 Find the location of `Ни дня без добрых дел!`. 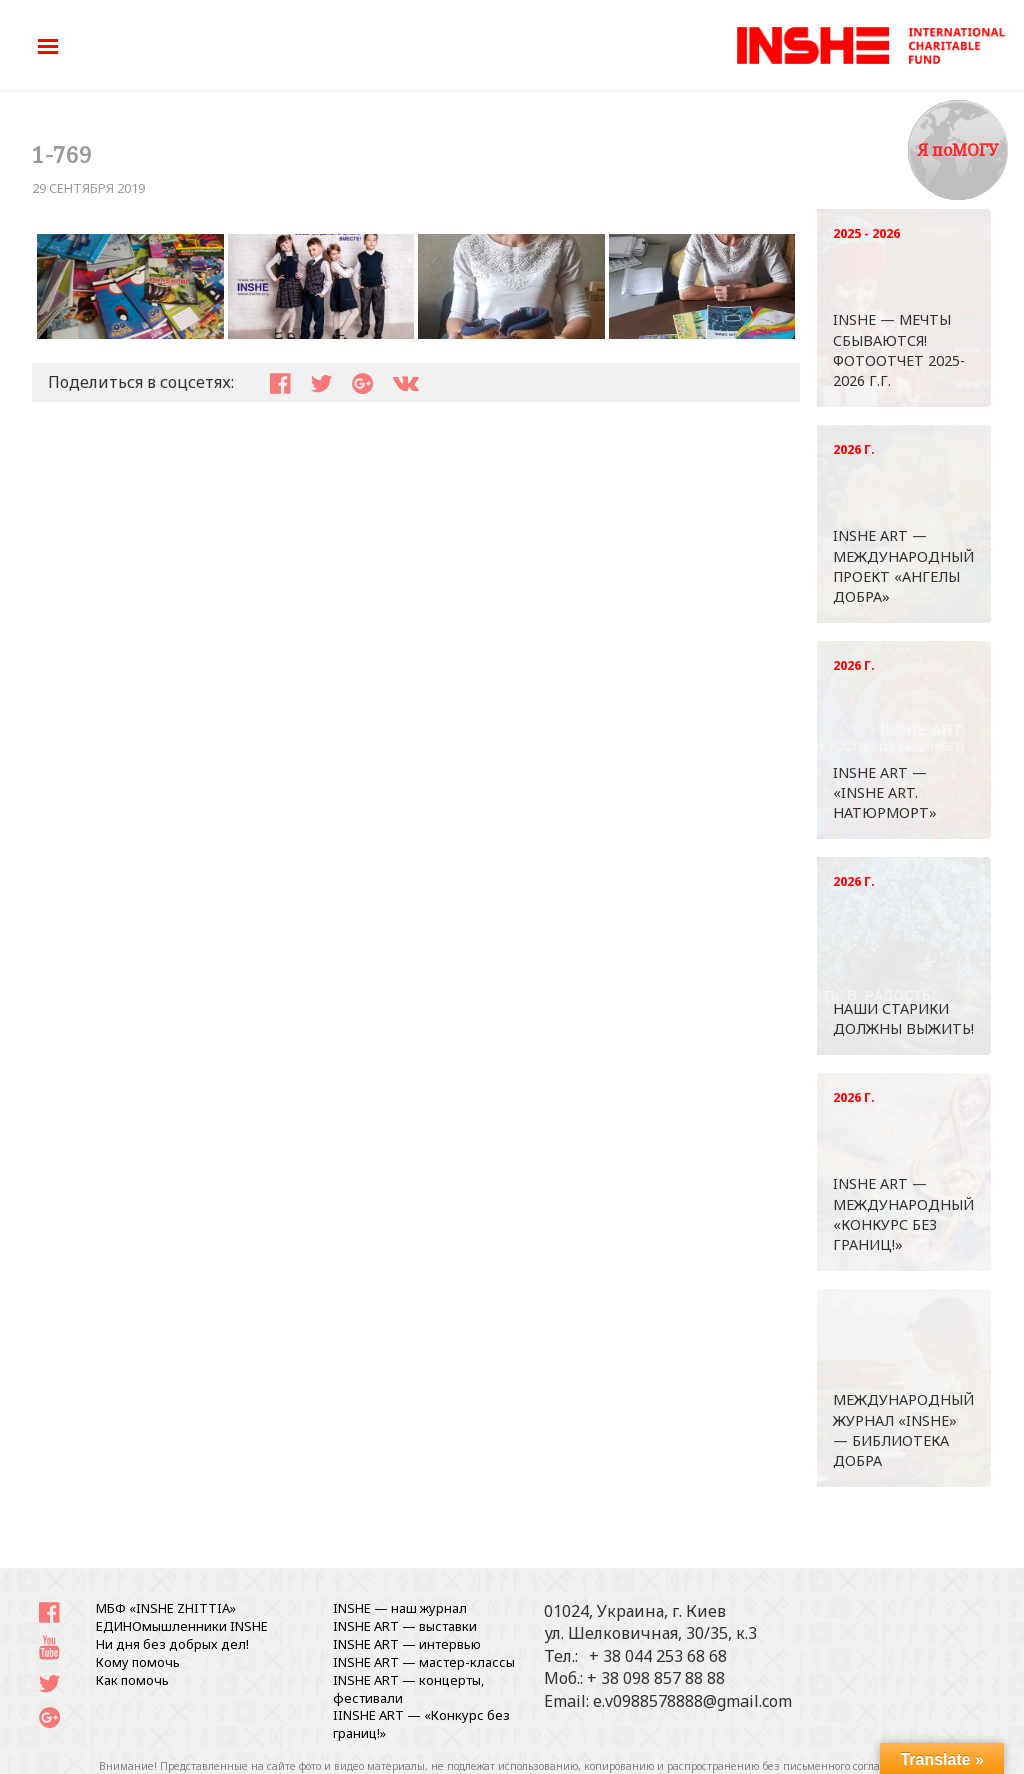

Ни дня без добрых дел! is located at coordinates (172, 1644).